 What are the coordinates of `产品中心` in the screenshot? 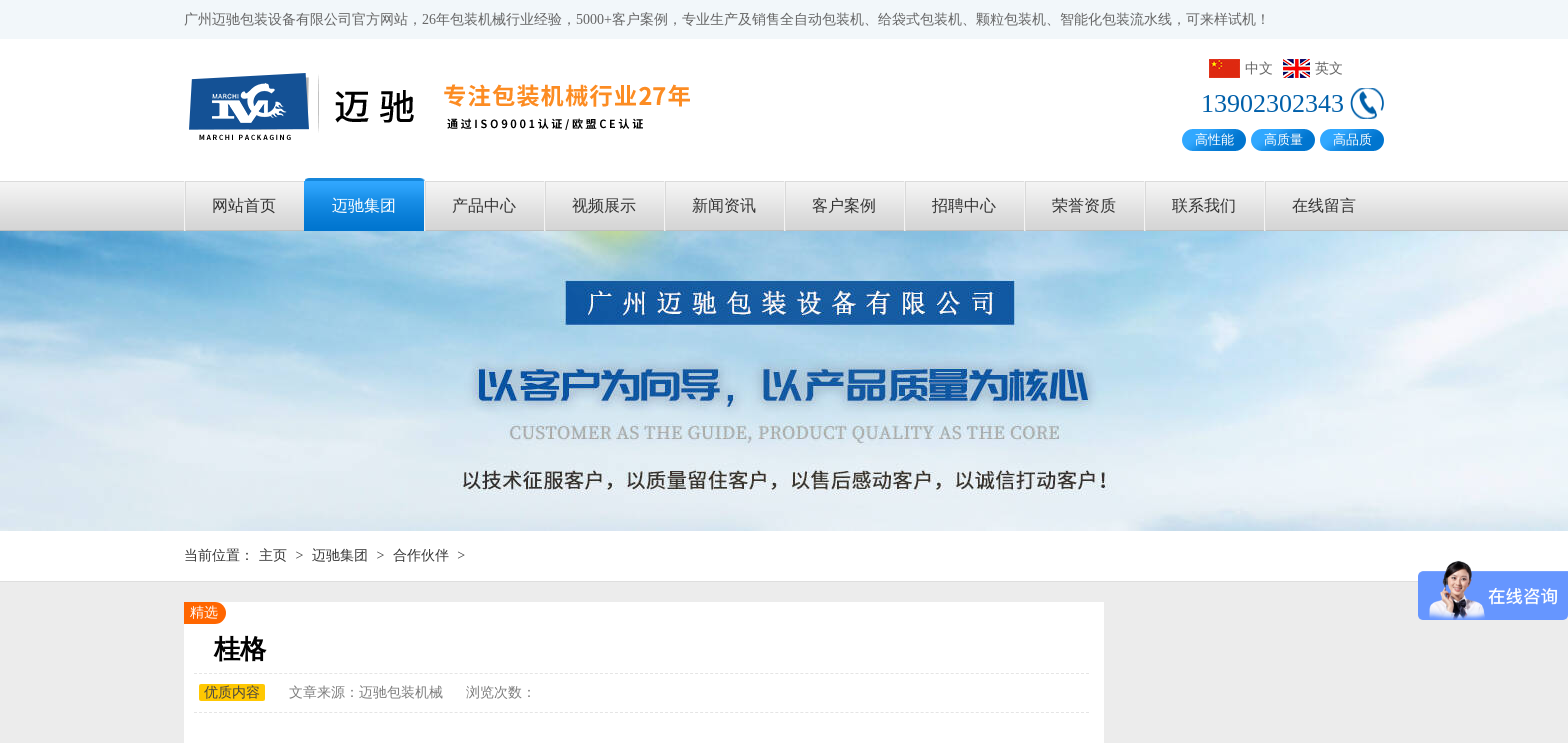 It's located at (484, 205).